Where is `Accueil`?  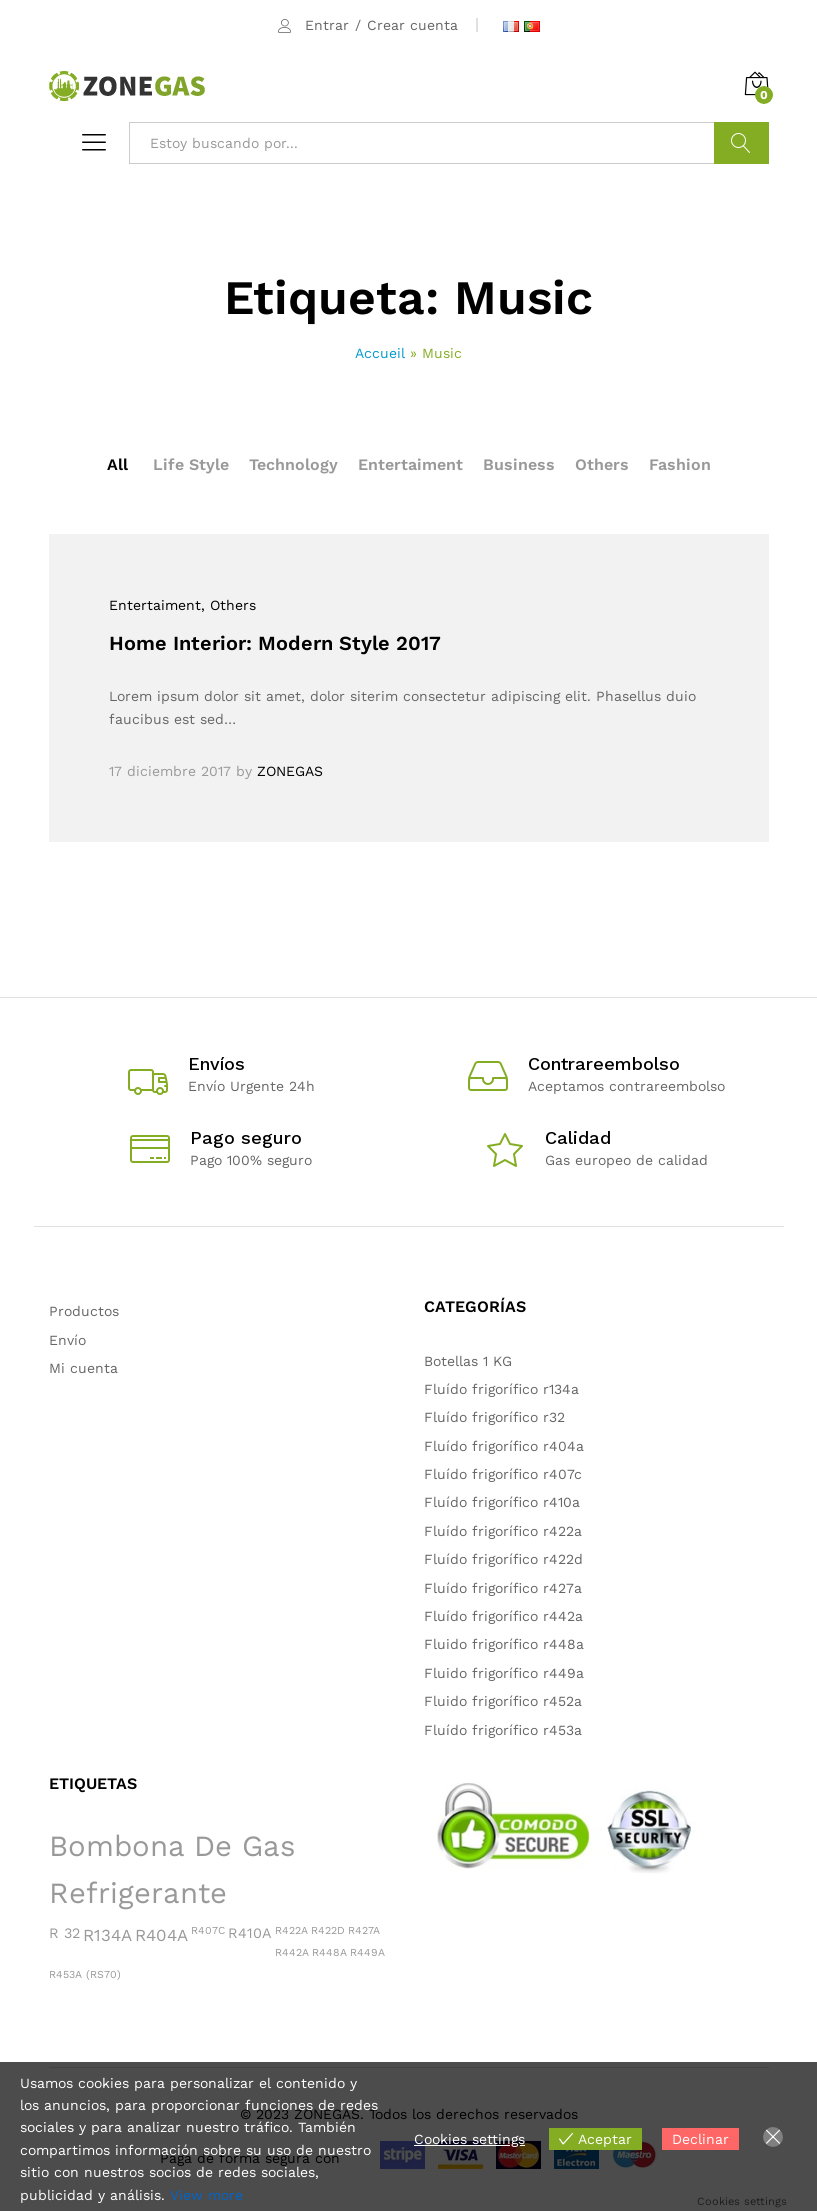
Accueil is located at coordinates (380, 353).